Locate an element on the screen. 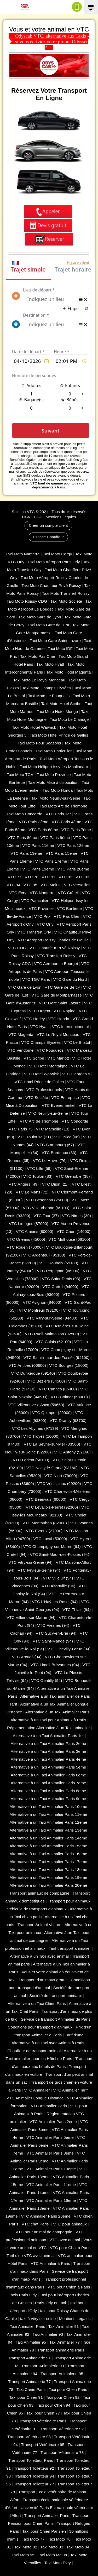  VTC Niort (‎79000) is located at coordinates (60, 1475).